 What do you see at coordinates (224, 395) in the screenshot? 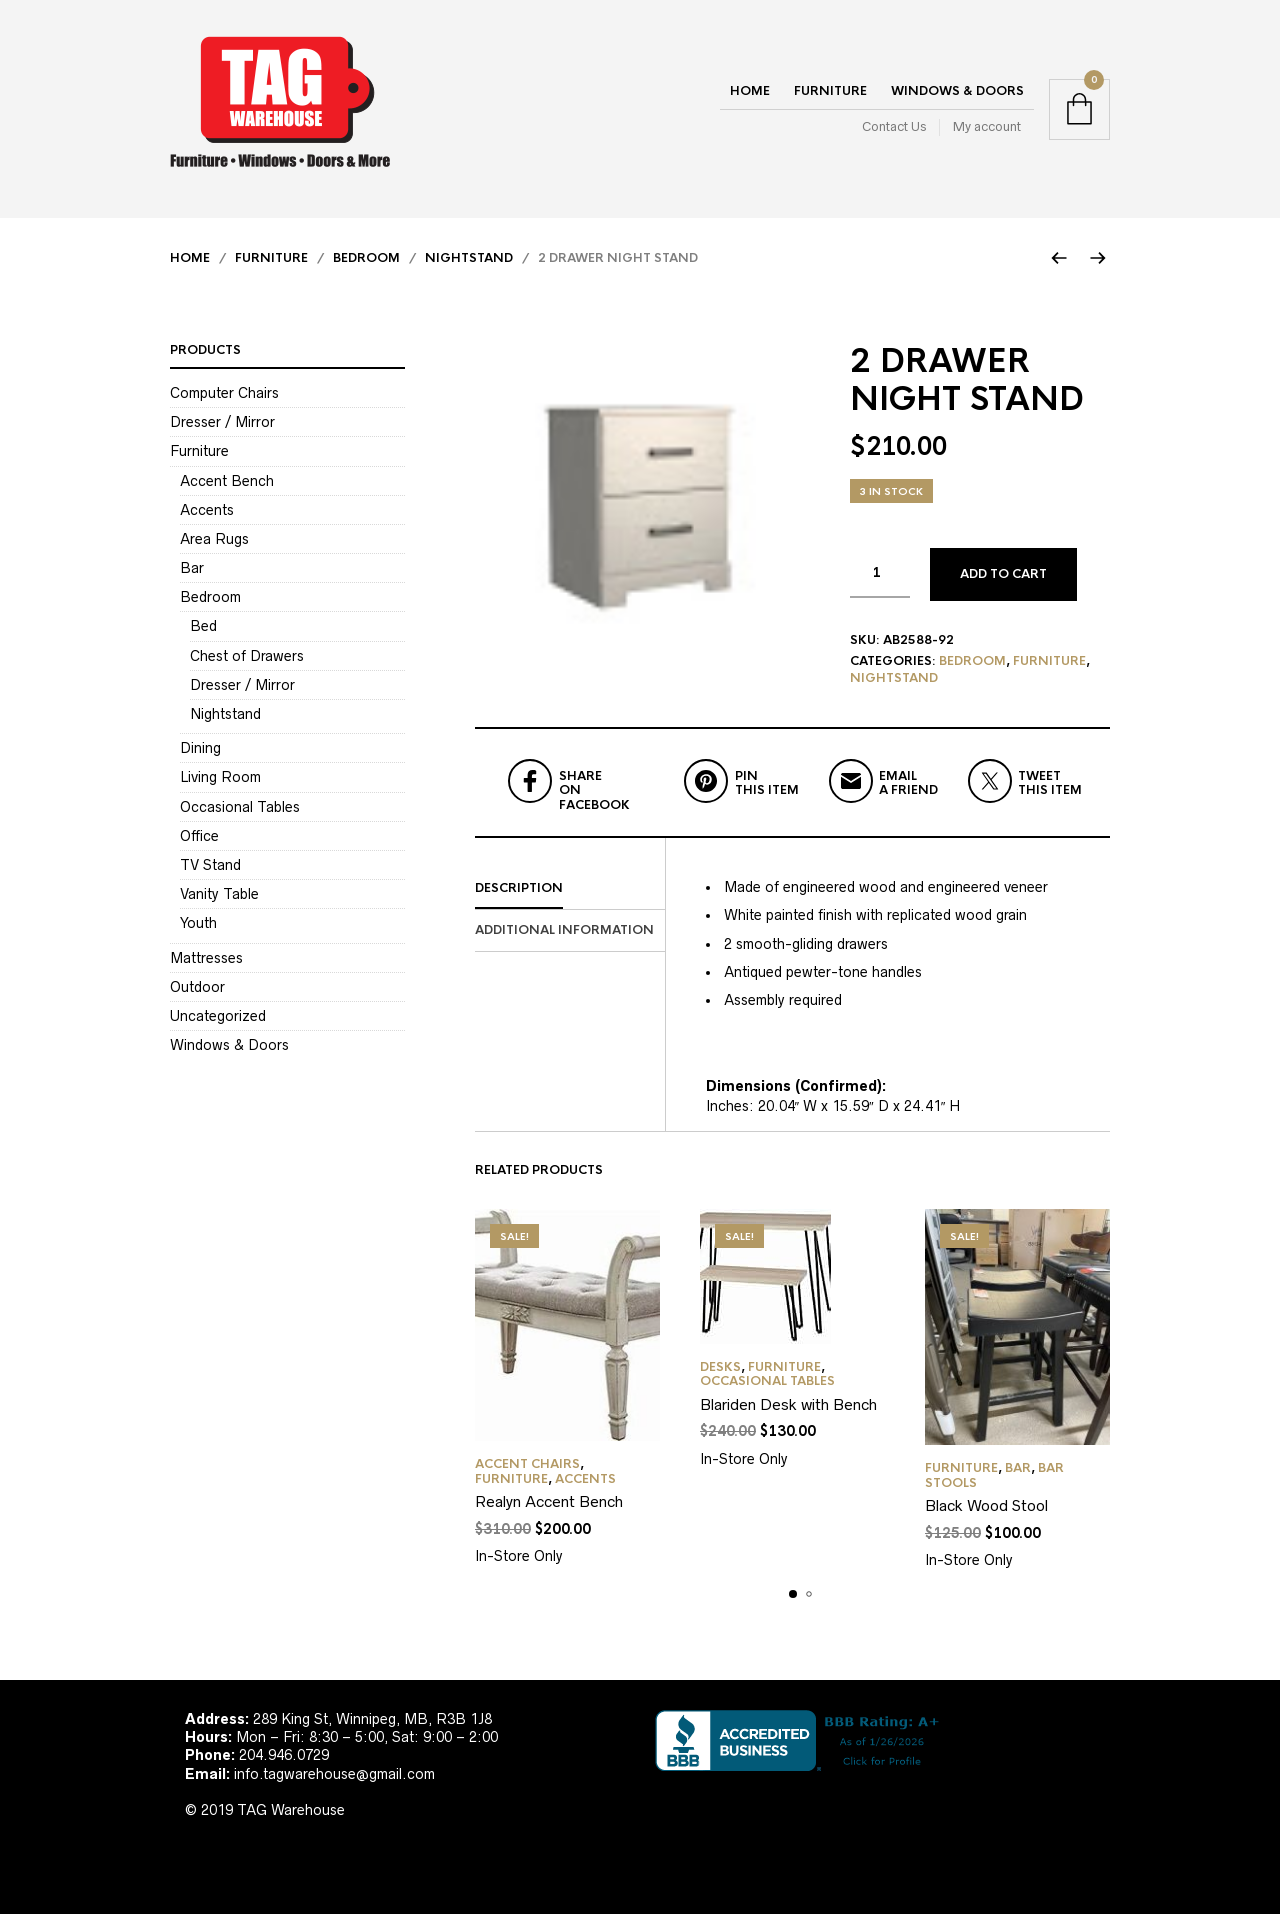
I see `Computer Chairs` at bounding box center [224, 395].